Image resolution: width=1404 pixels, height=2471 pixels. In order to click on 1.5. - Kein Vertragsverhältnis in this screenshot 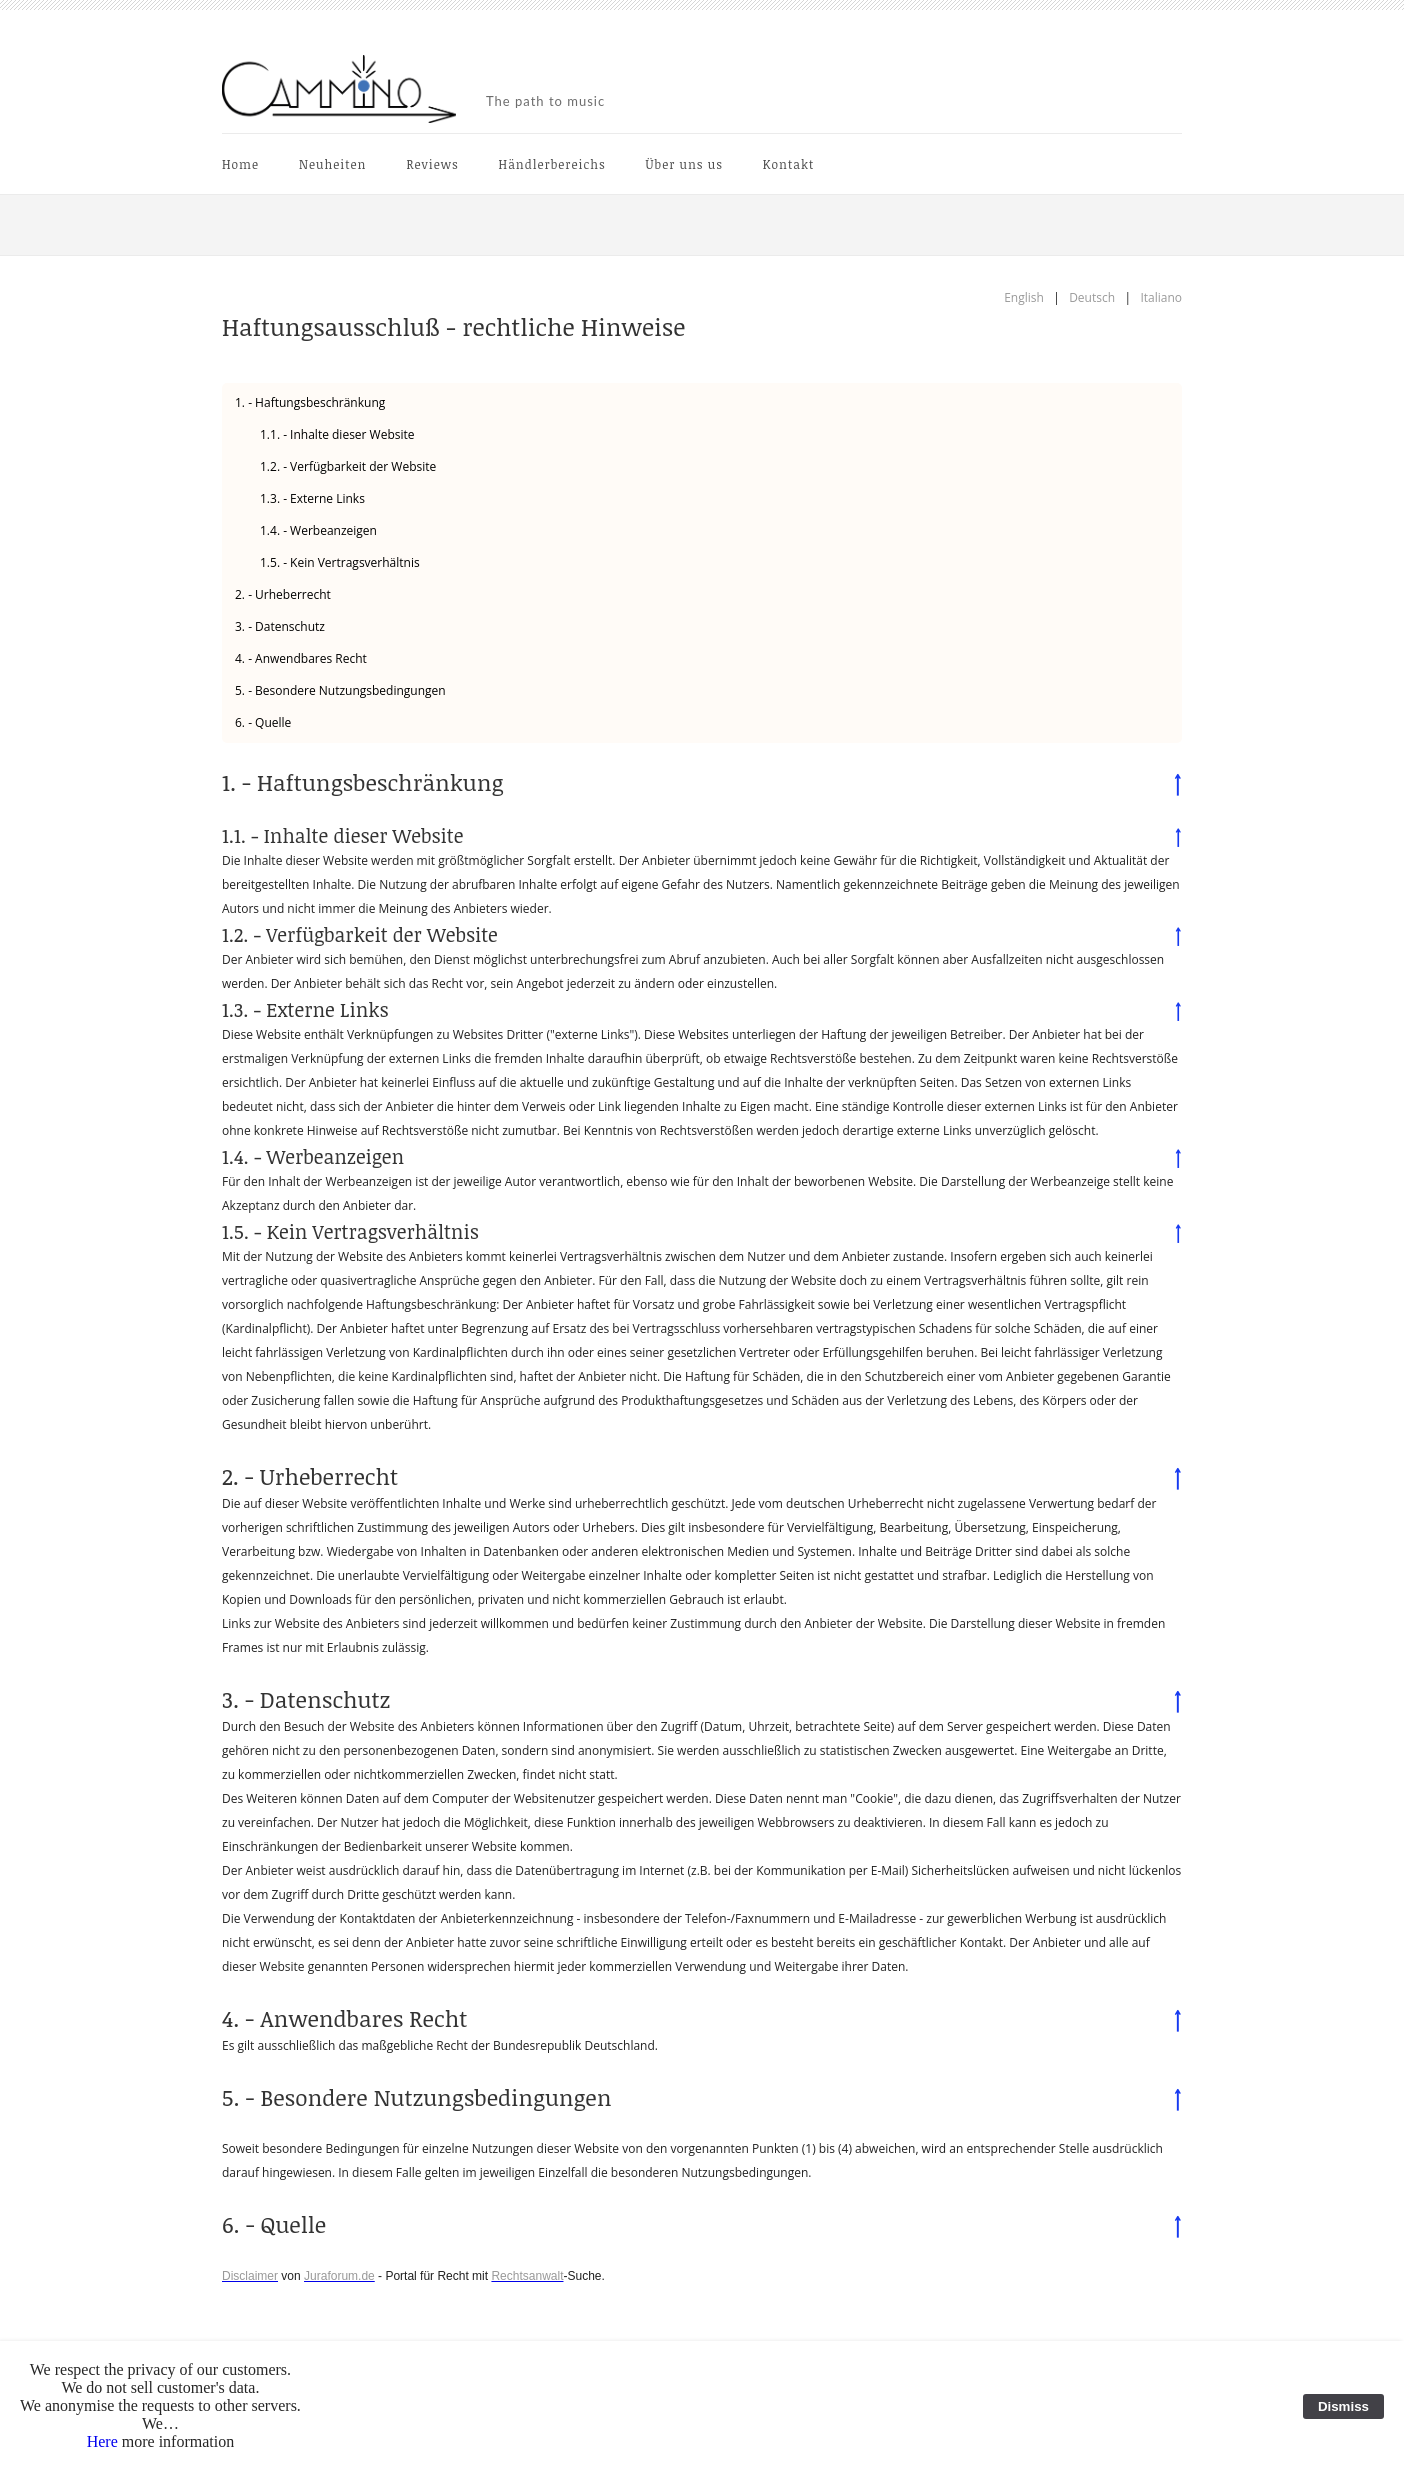, I will do `click(340, 562)`.